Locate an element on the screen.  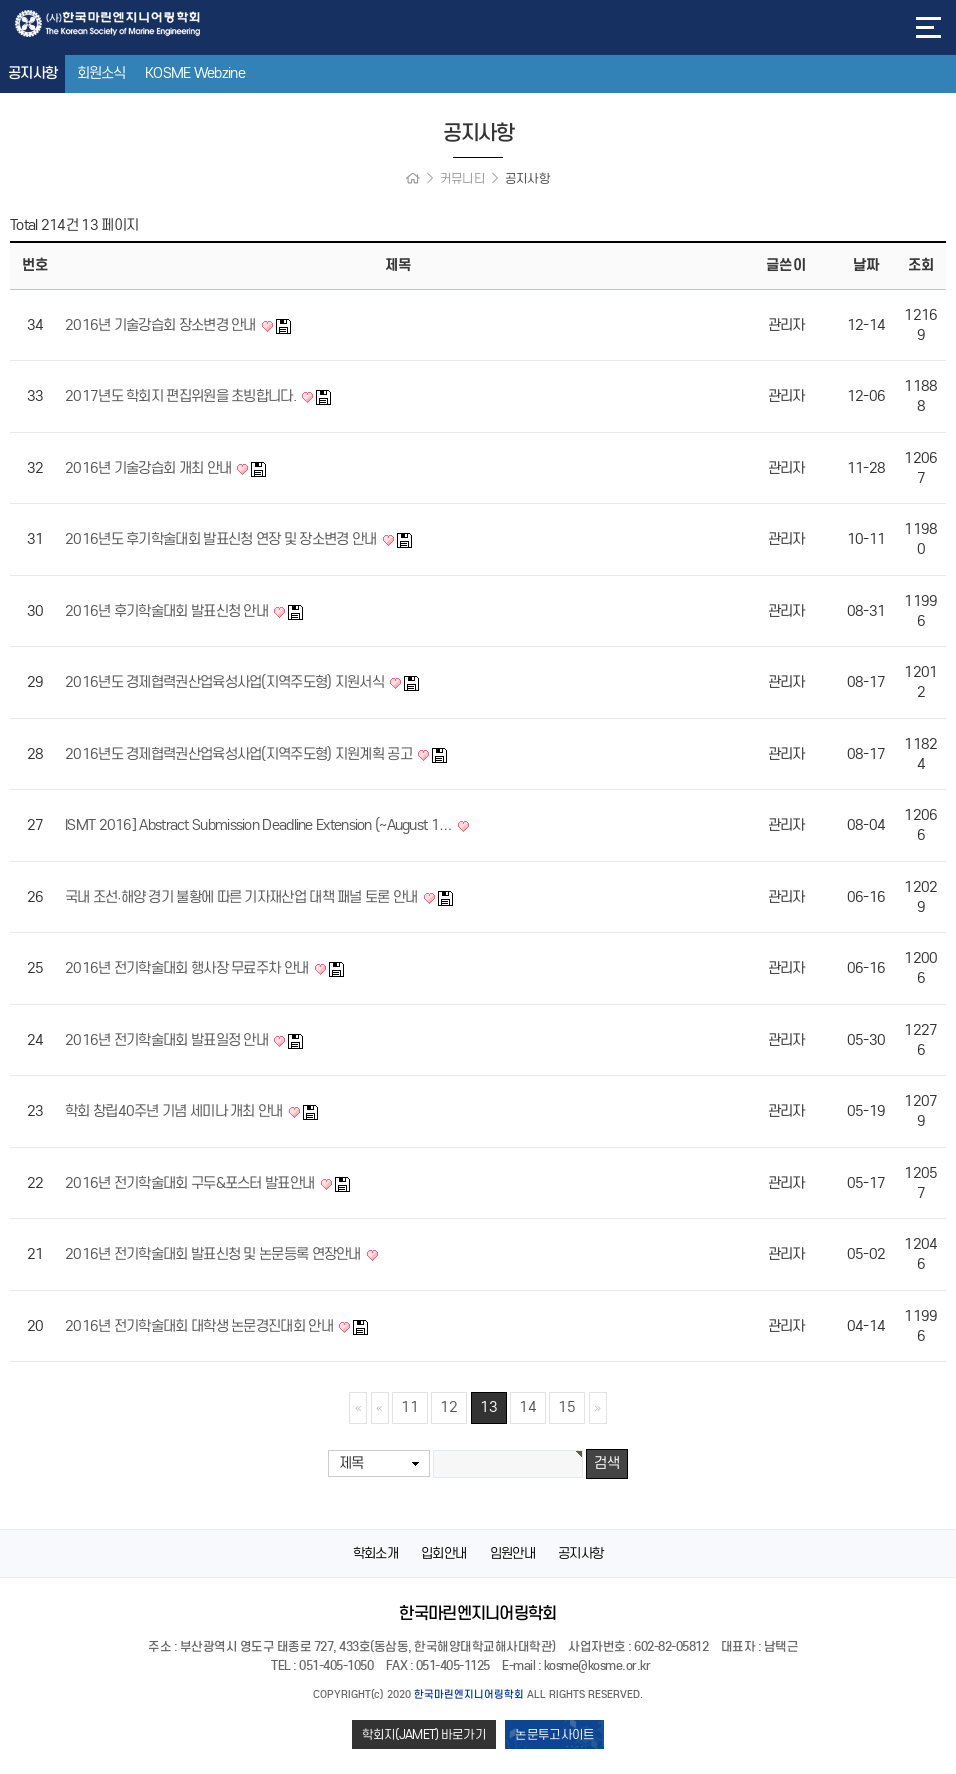
ISMT 2016] Abstract Submission Deadline Extension (~August 1… is located at coordinates (260, 825).